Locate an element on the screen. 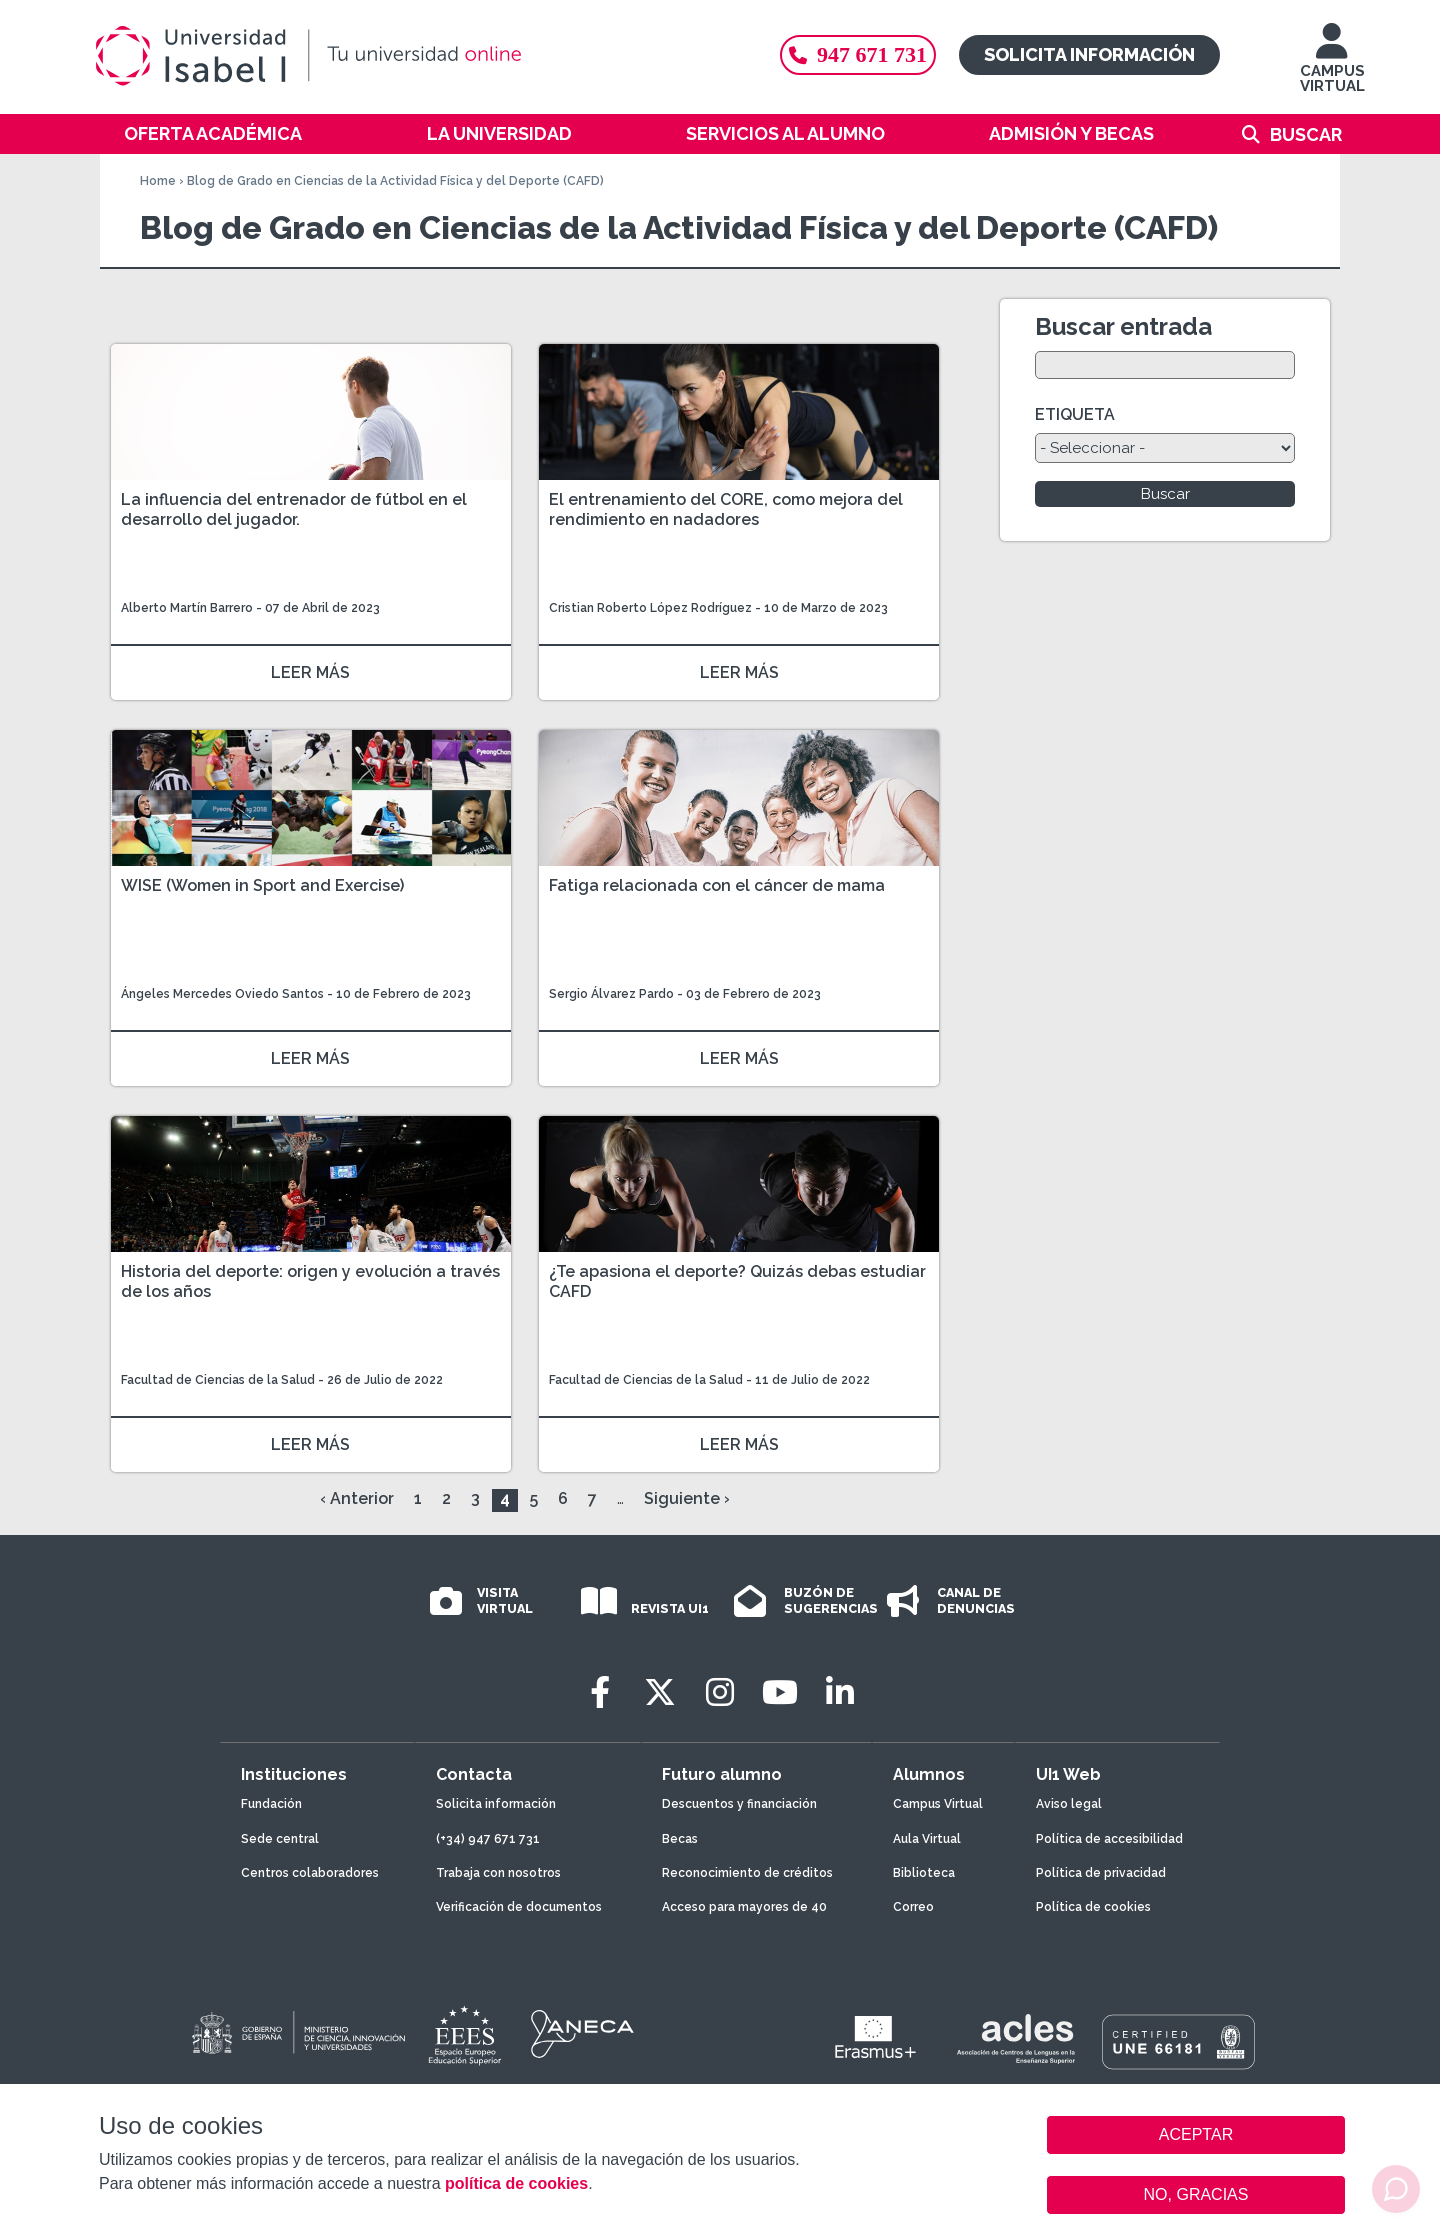 The width and height of the screenshot is (1440, 2233). NO, GRACIAS is located at coordinates (1196, 2194).